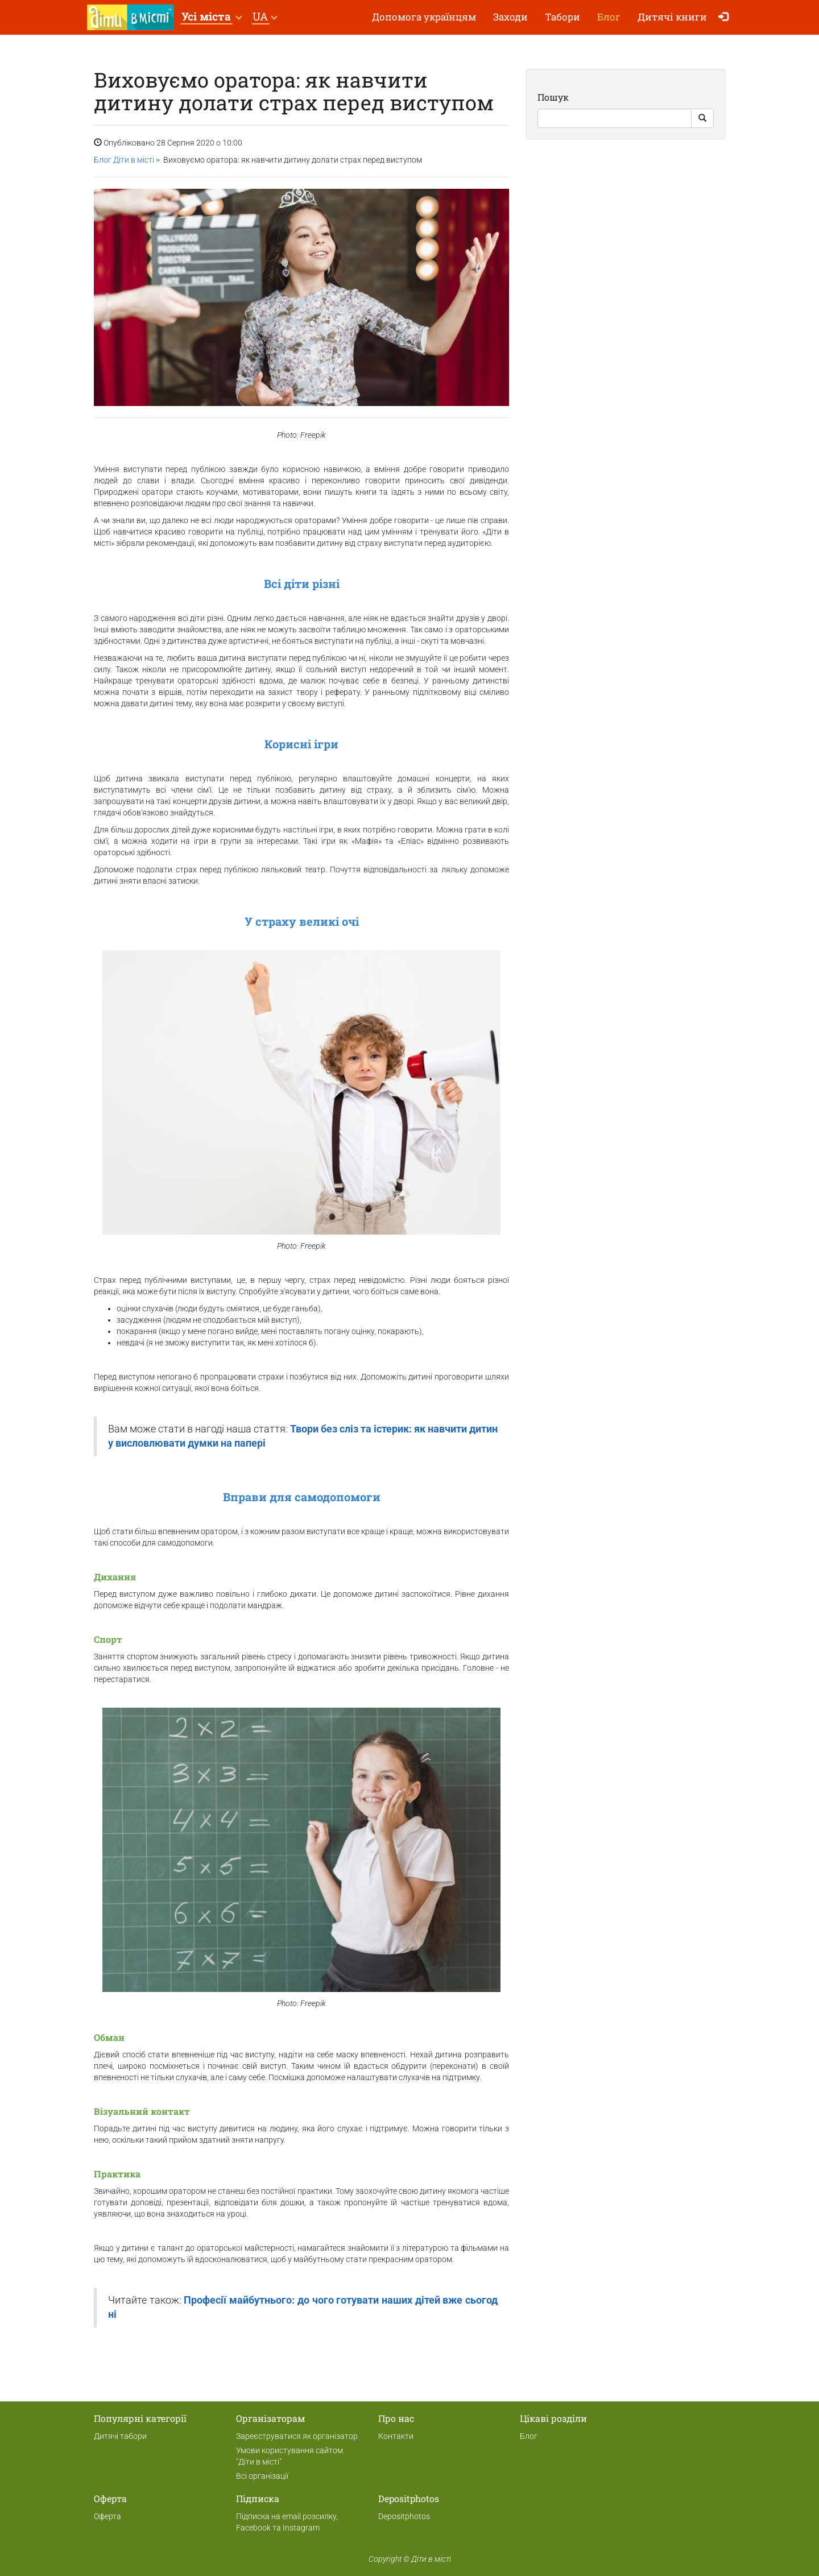  Describe the element at coordinates (614, 118) in the screenshot. I see `[Search]` at that location.